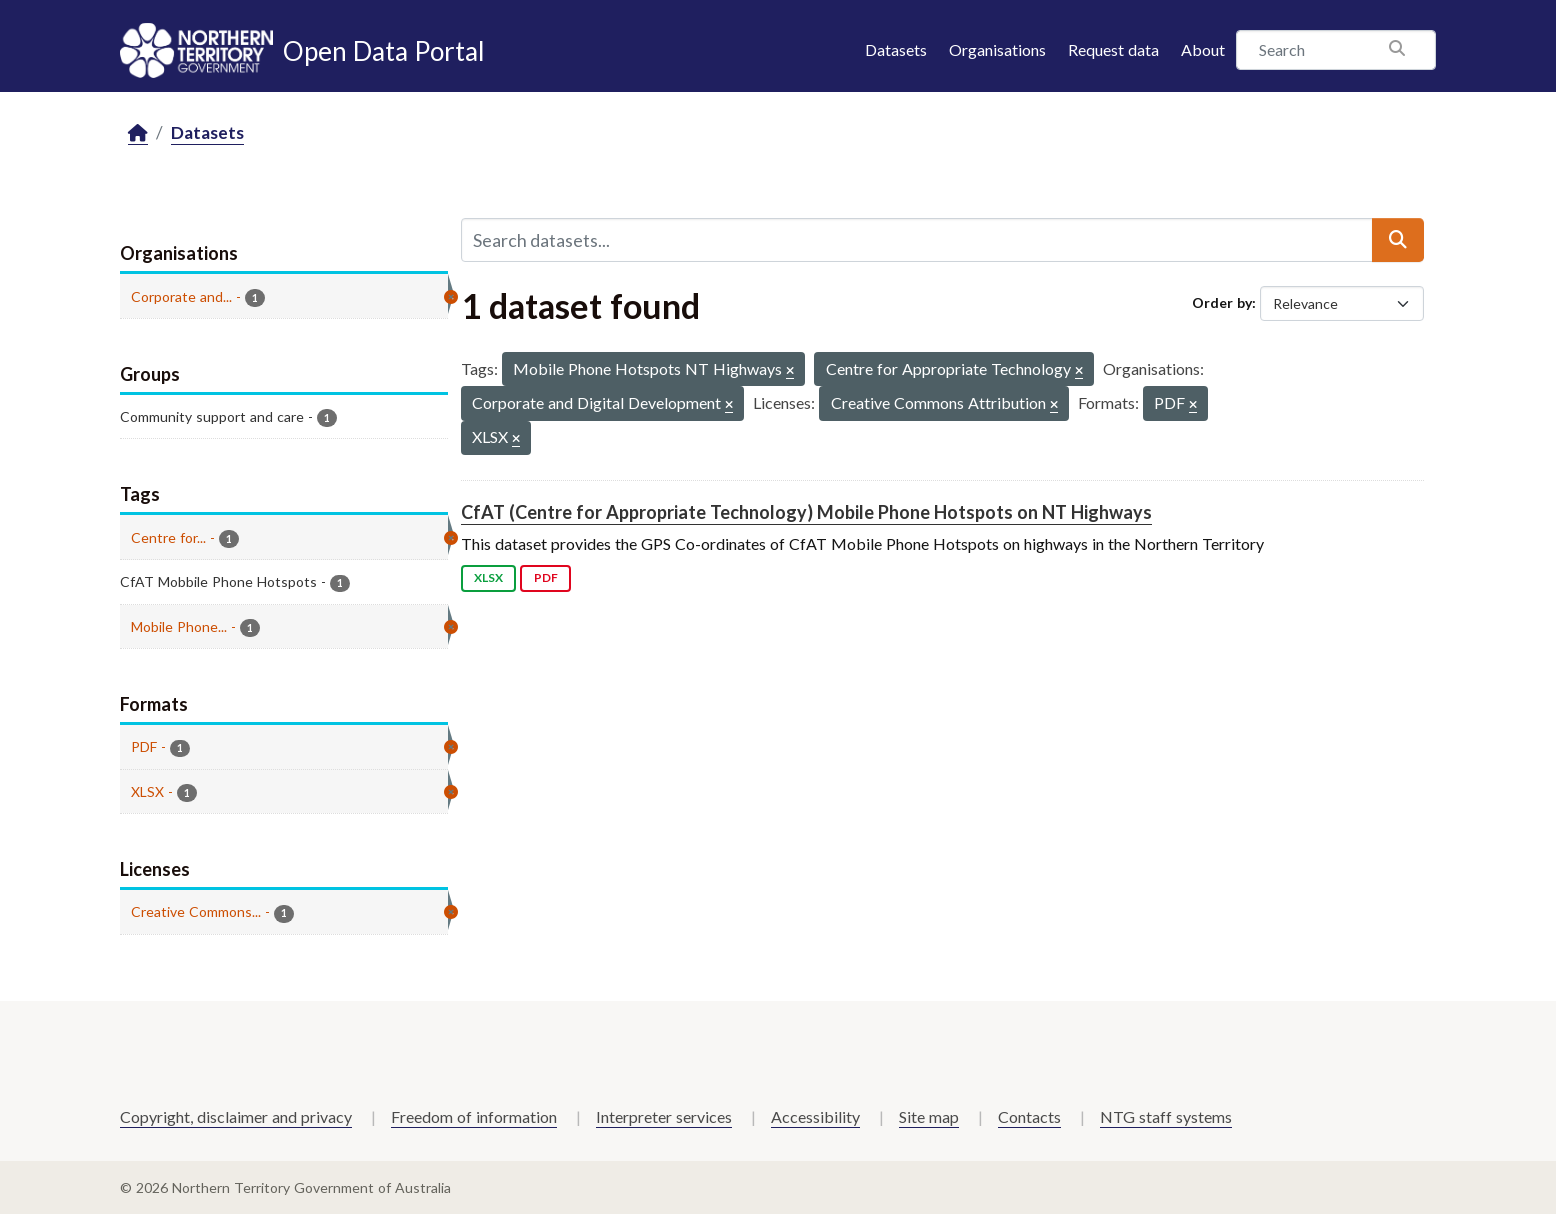 The height and width of the screenshot is (1214, 1556). What do you see at coordinates (1113, 49) in the screenshot?
I see `Request data` at bounding box center [1113, 49].